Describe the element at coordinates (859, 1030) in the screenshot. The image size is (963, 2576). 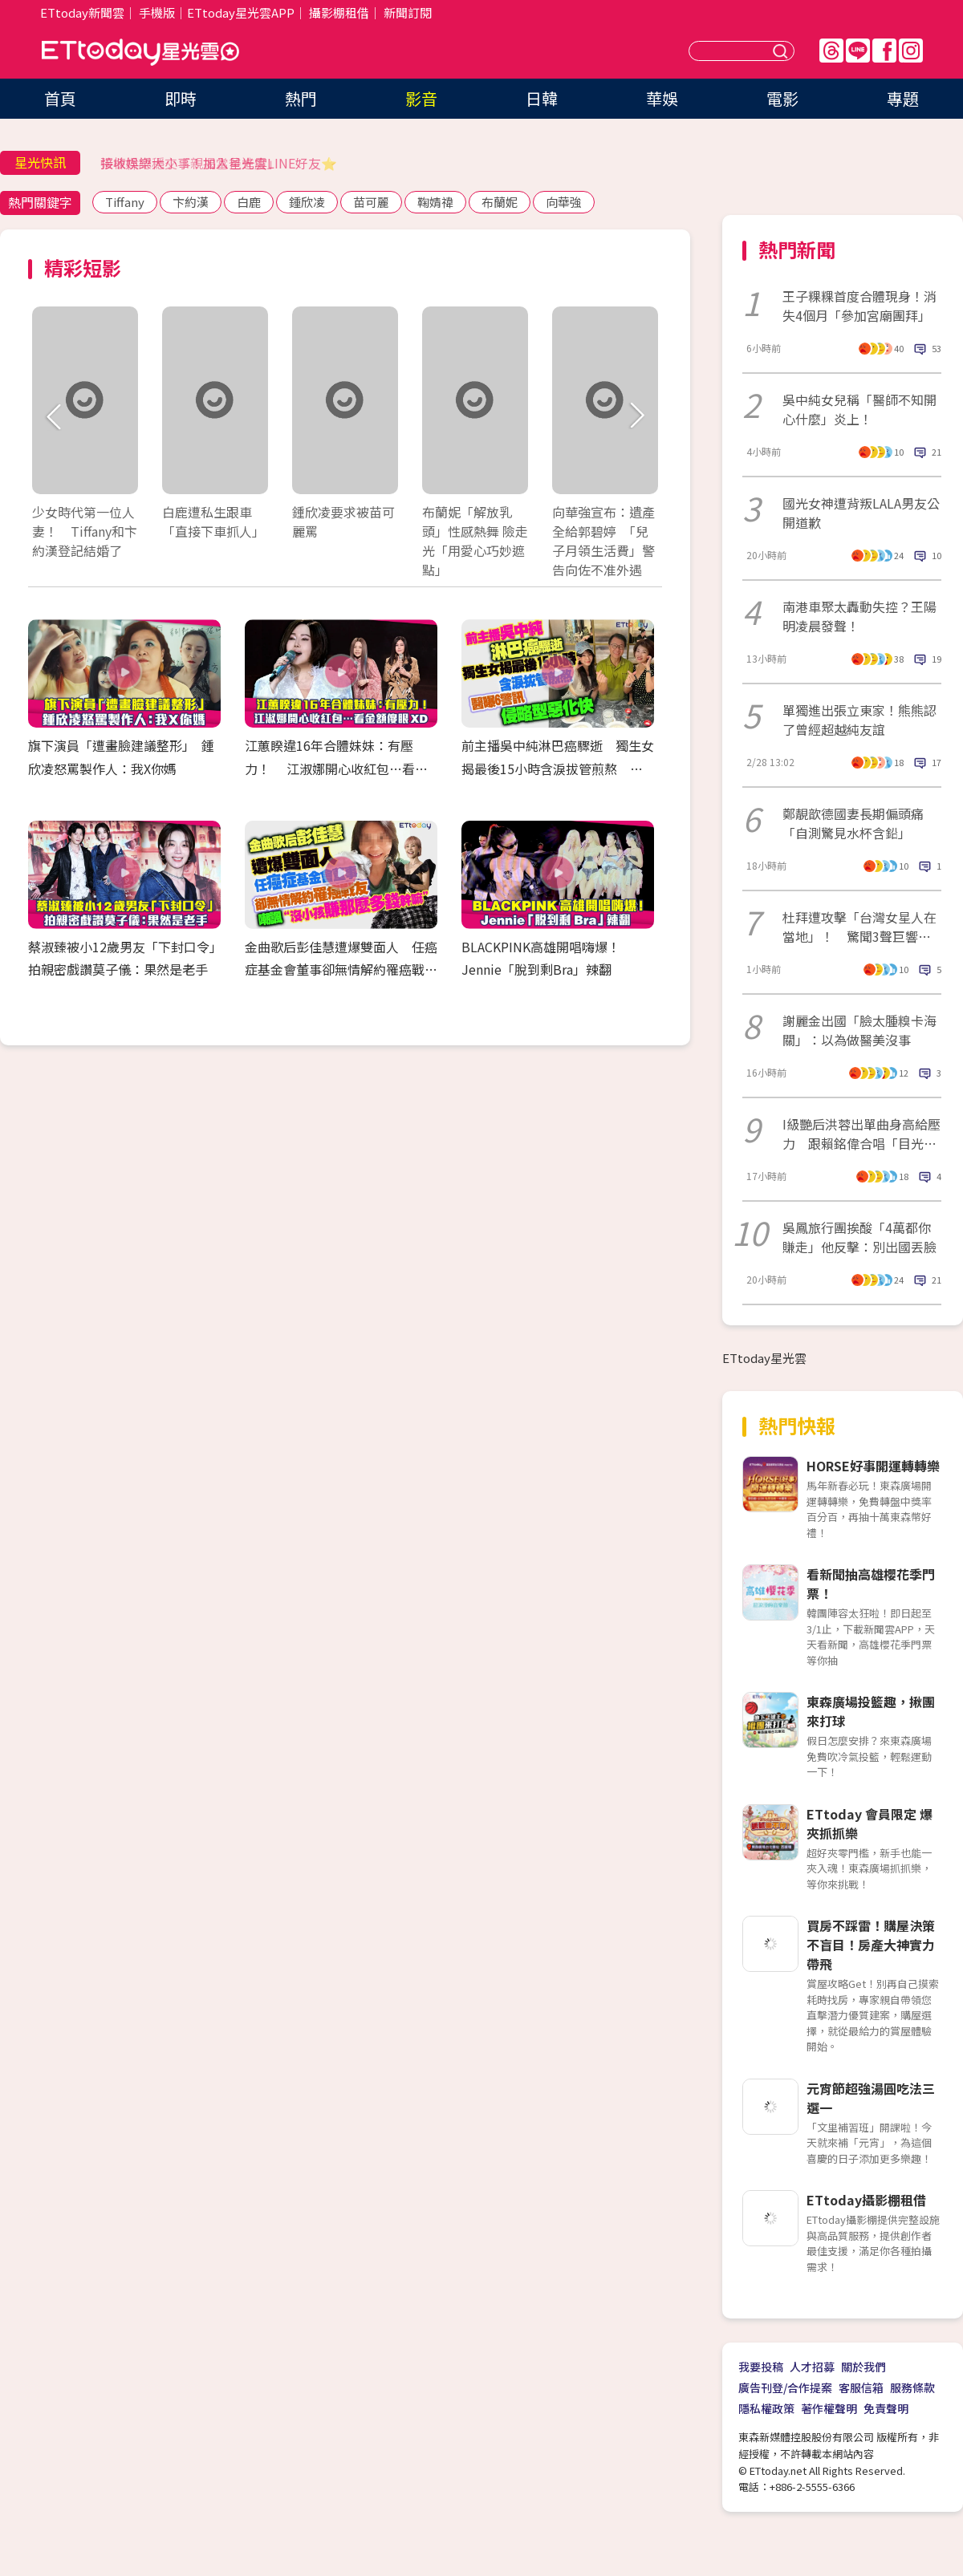
I see `謝麗金出國「臉太腫糗卡海關」：以為做醫美沒事` at that location.